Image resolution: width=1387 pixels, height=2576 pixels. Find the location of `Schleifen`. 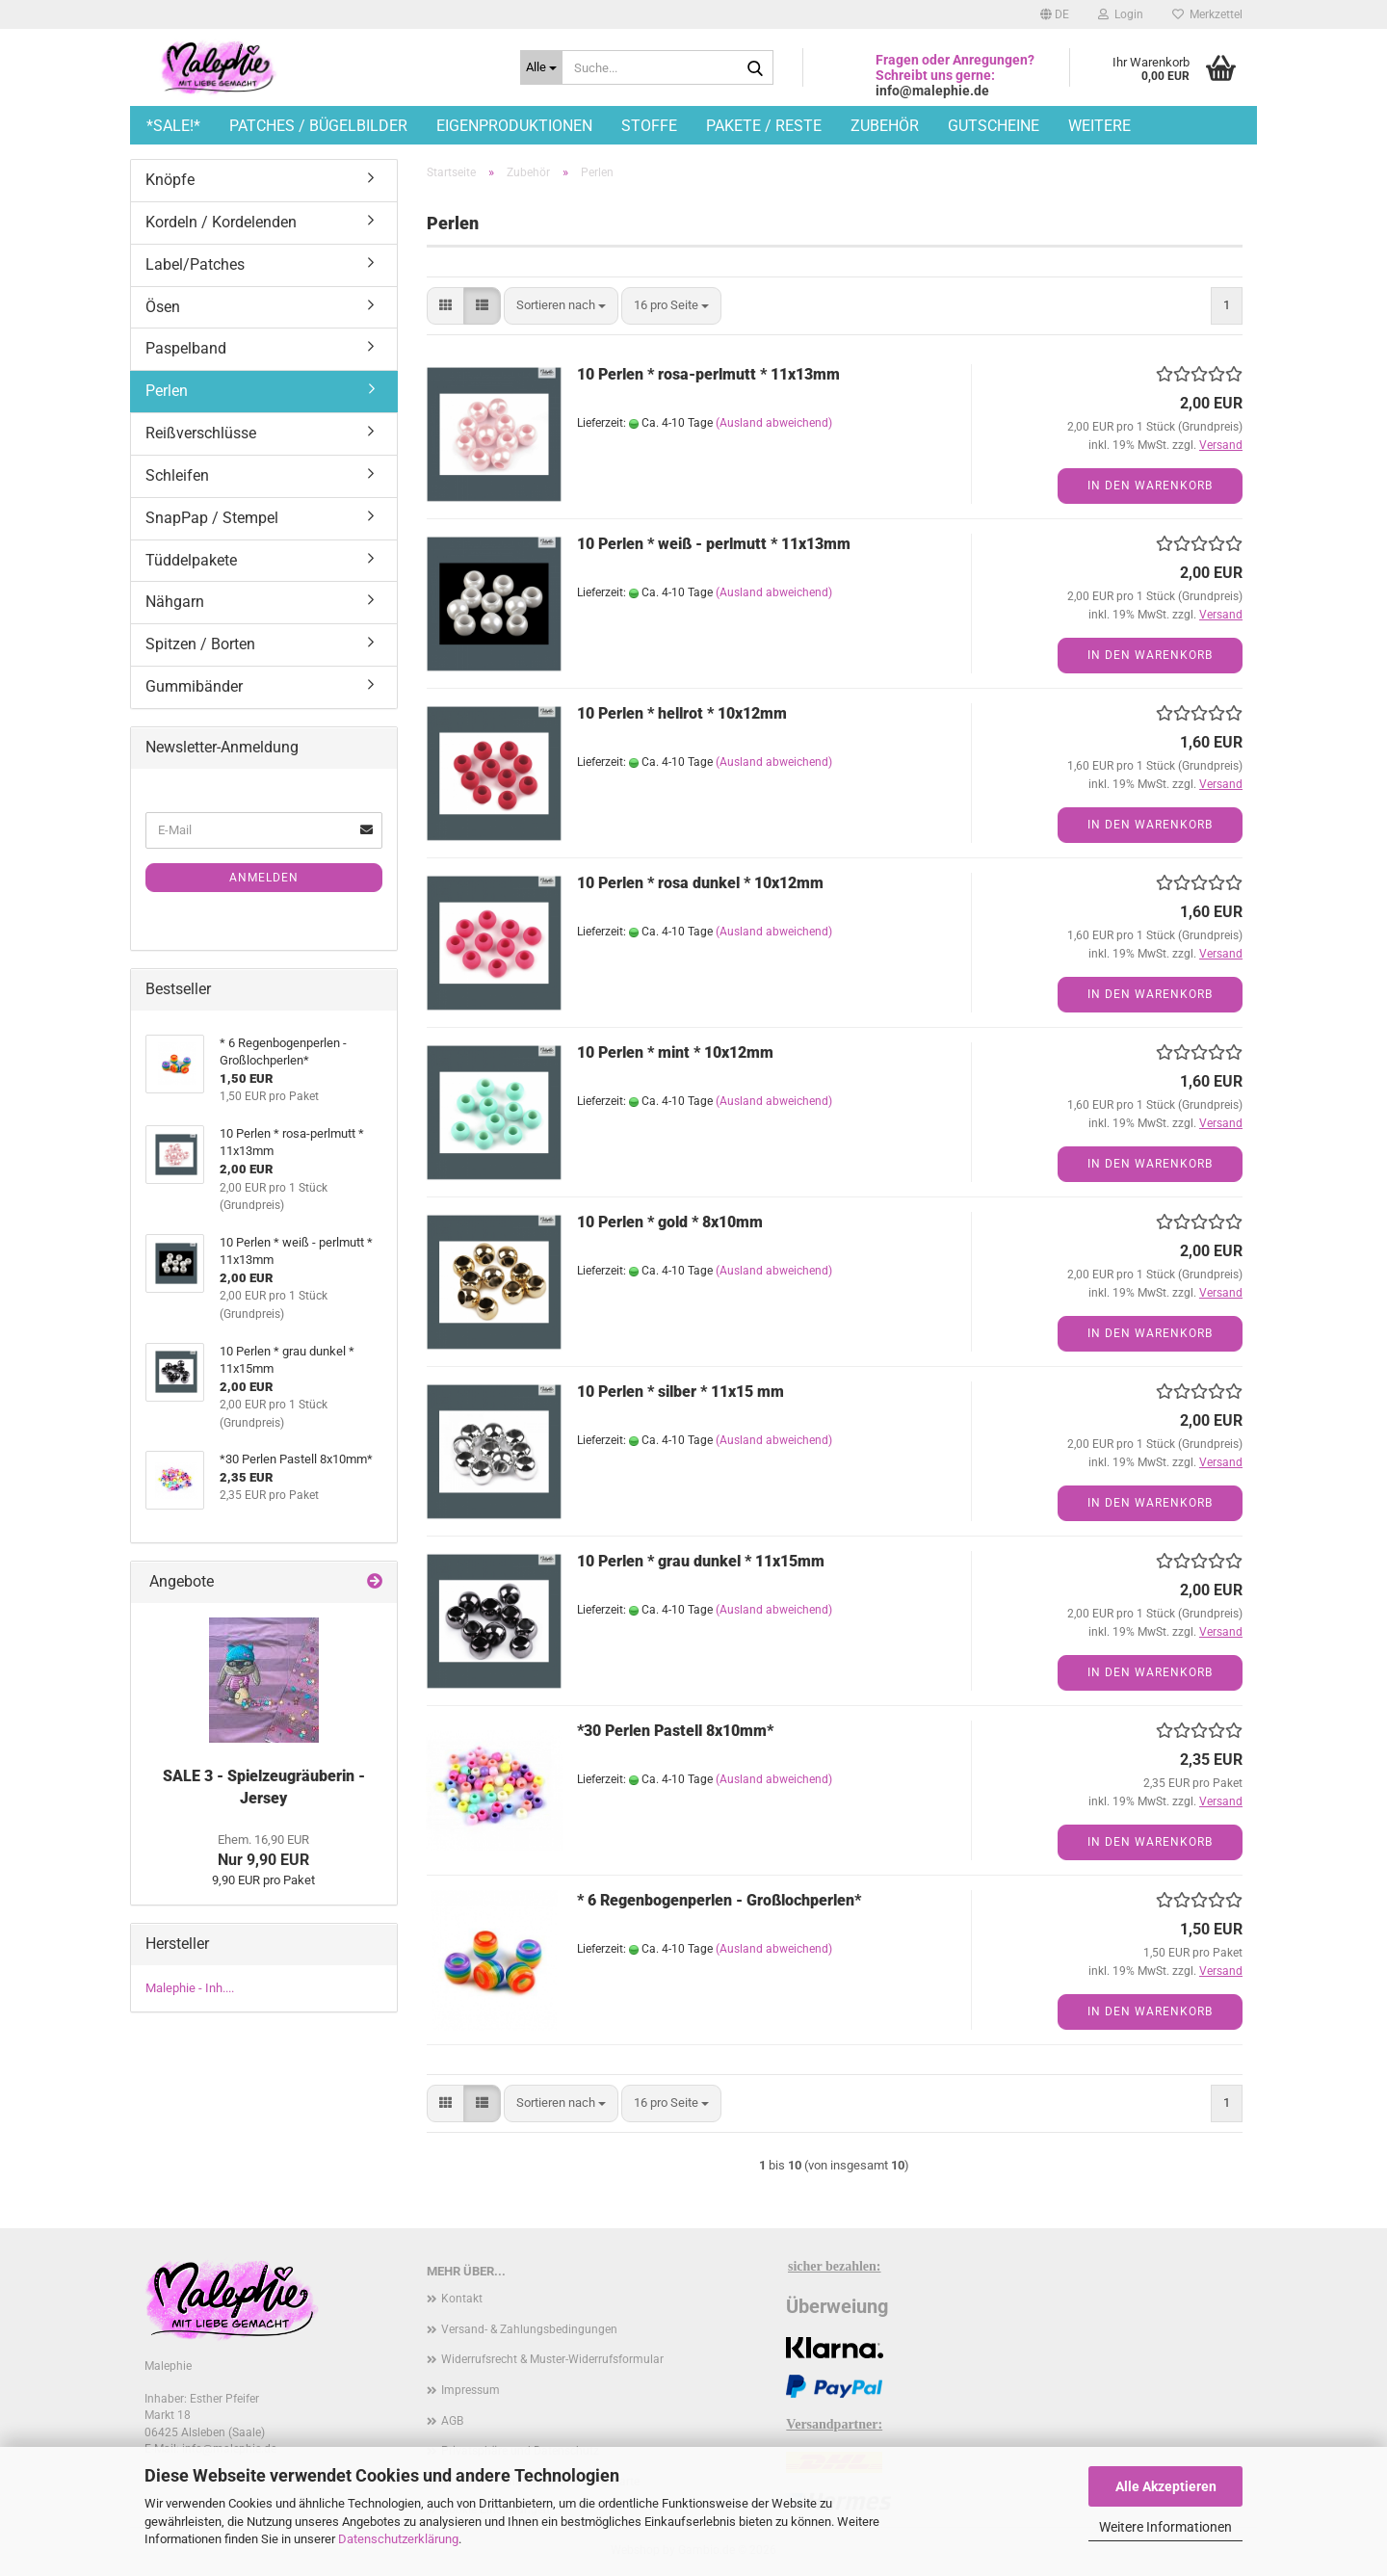

Schleifen is located at coordinates (177, 475).